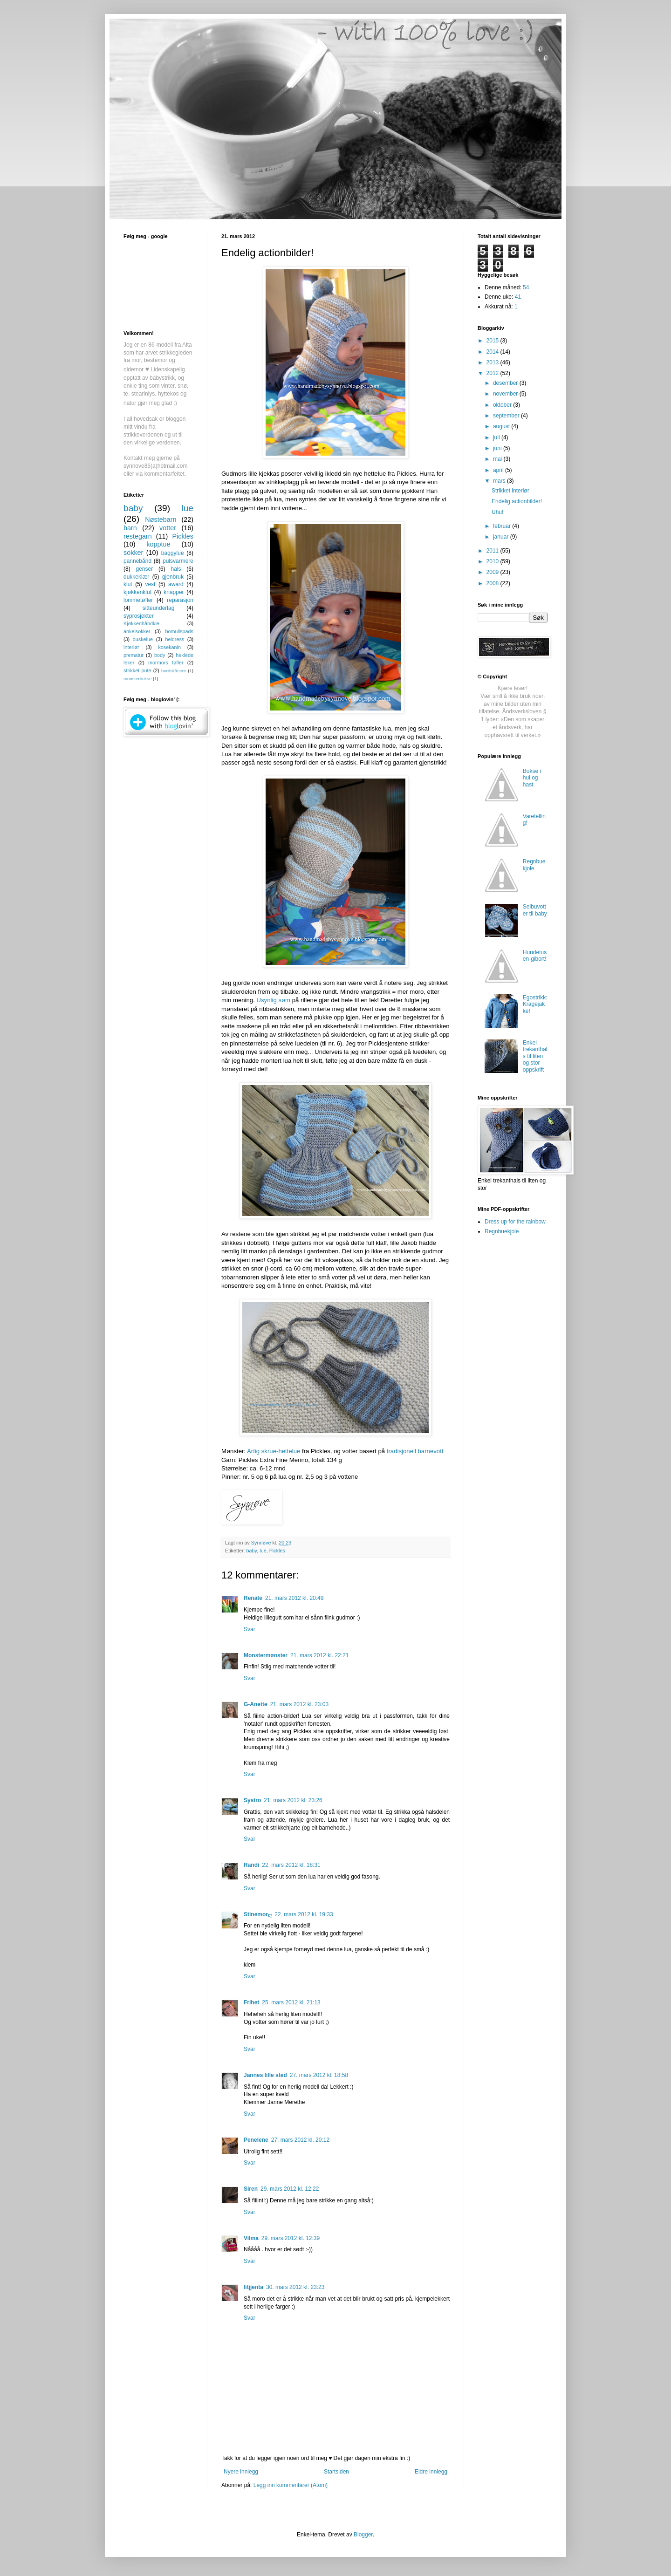 Image resolution: width=671 pixels, height=2576 pixels. Describe the element at coordinates (133, 655) in the screenshot. I see `prematur` at that location.